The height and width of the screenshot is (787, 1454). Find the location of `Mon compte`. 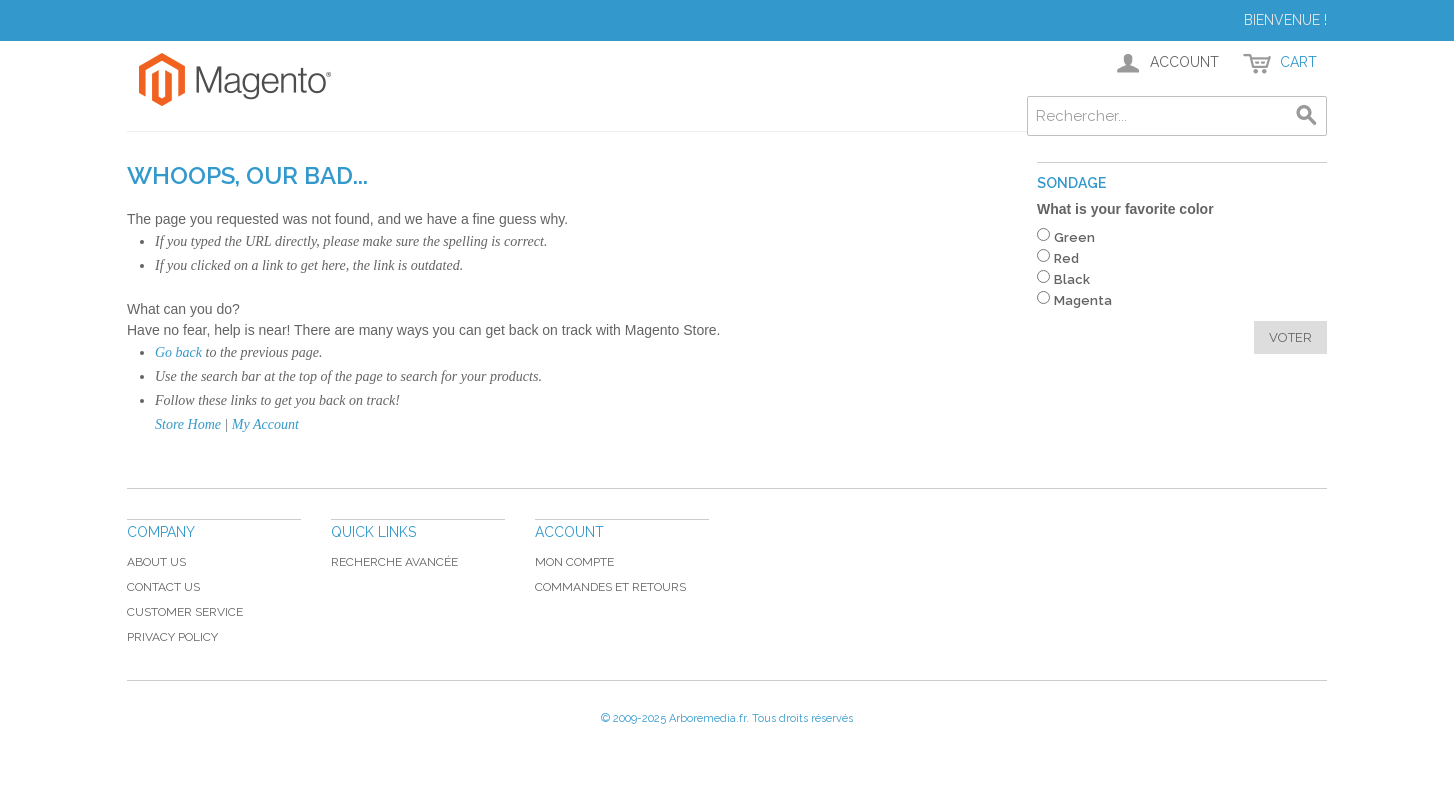

Mon compte is located at coordinates (574, 562).